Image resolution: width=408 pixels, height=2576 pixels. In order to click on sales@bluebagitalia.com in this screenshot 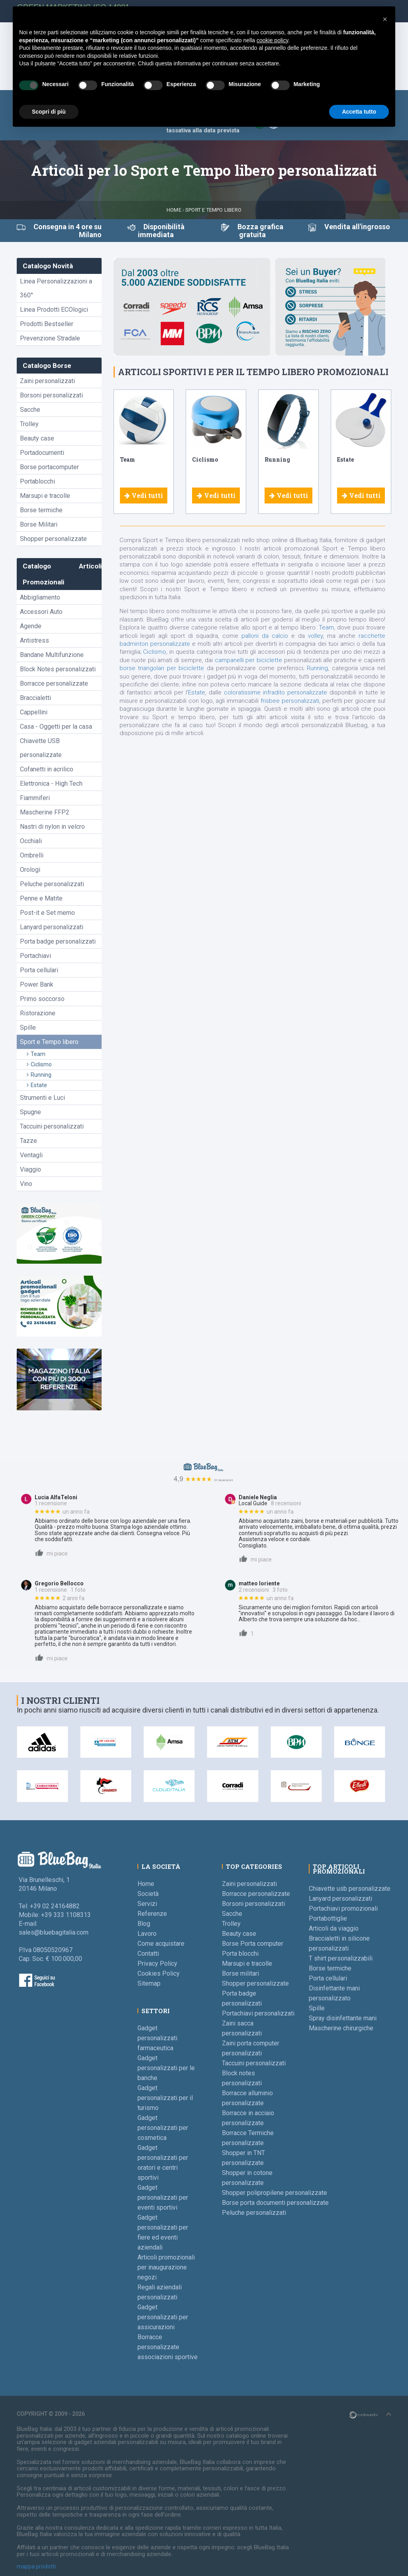, I will do `click(53, 1932)`.